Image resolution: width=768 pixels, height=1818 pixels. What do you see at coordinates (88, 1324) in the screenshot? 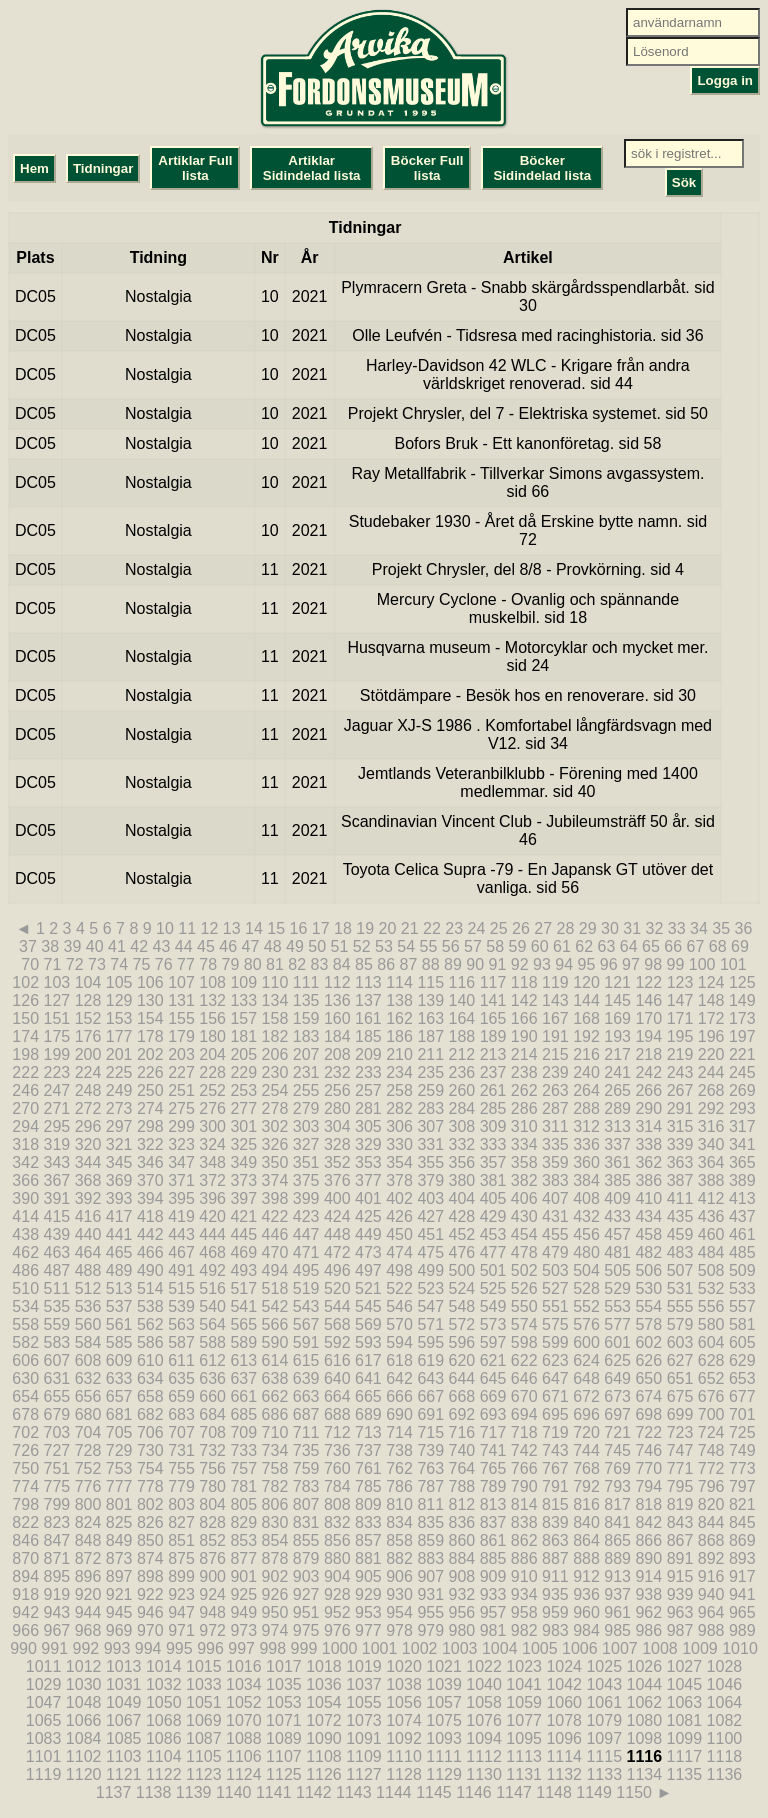
I see `560` at bounding box center [88, 1324].